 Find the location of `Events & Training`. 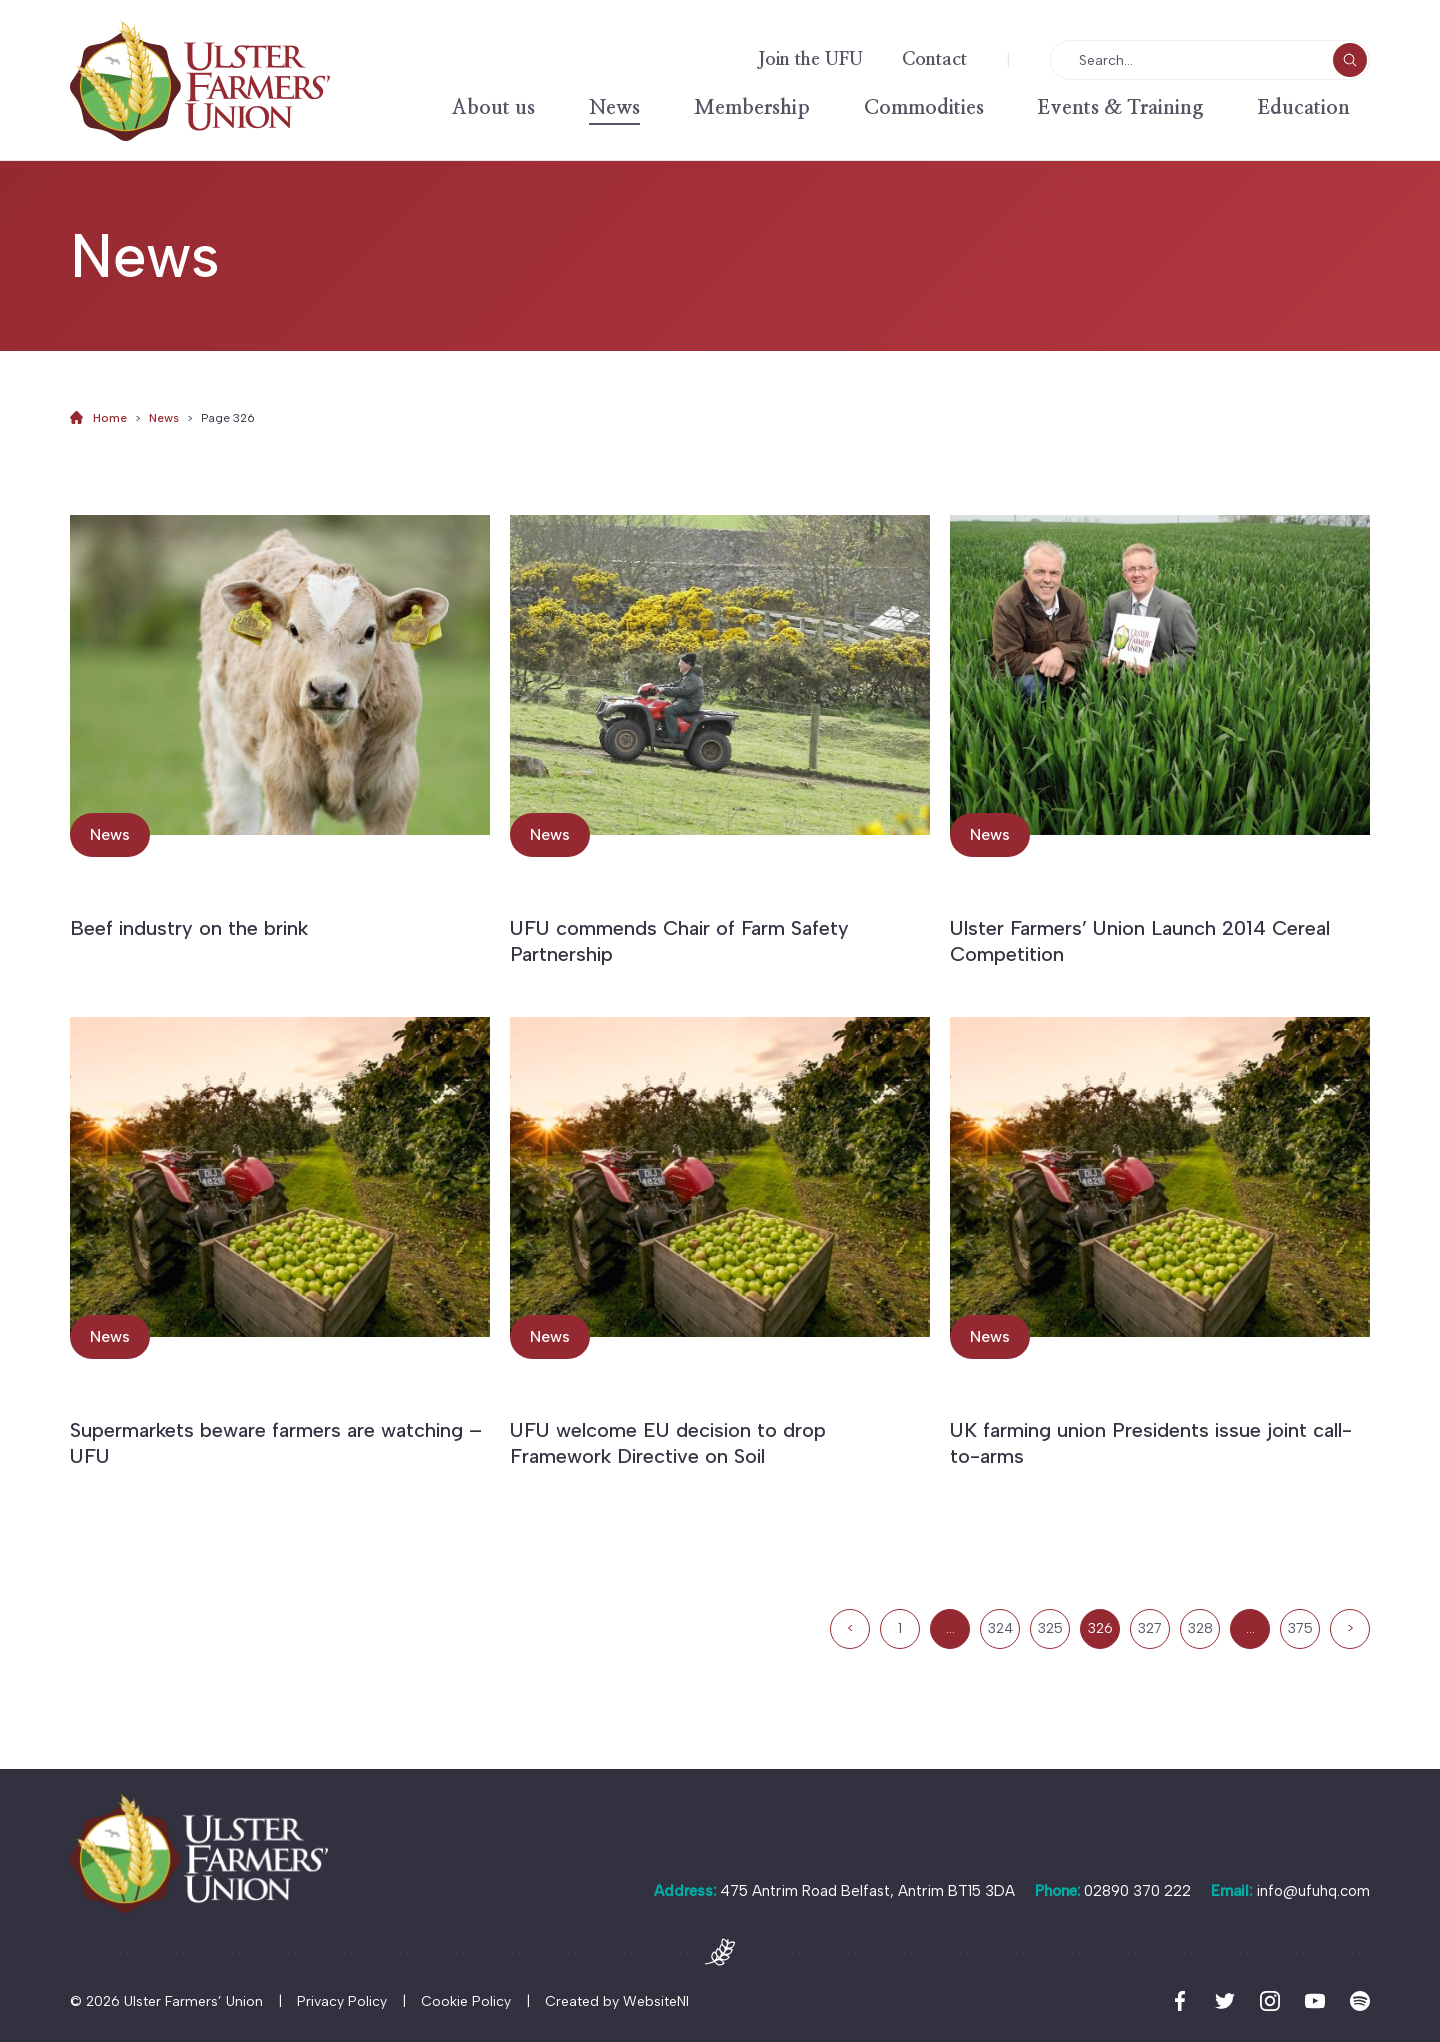

Events & Training is located at coordinates (1121, 108).